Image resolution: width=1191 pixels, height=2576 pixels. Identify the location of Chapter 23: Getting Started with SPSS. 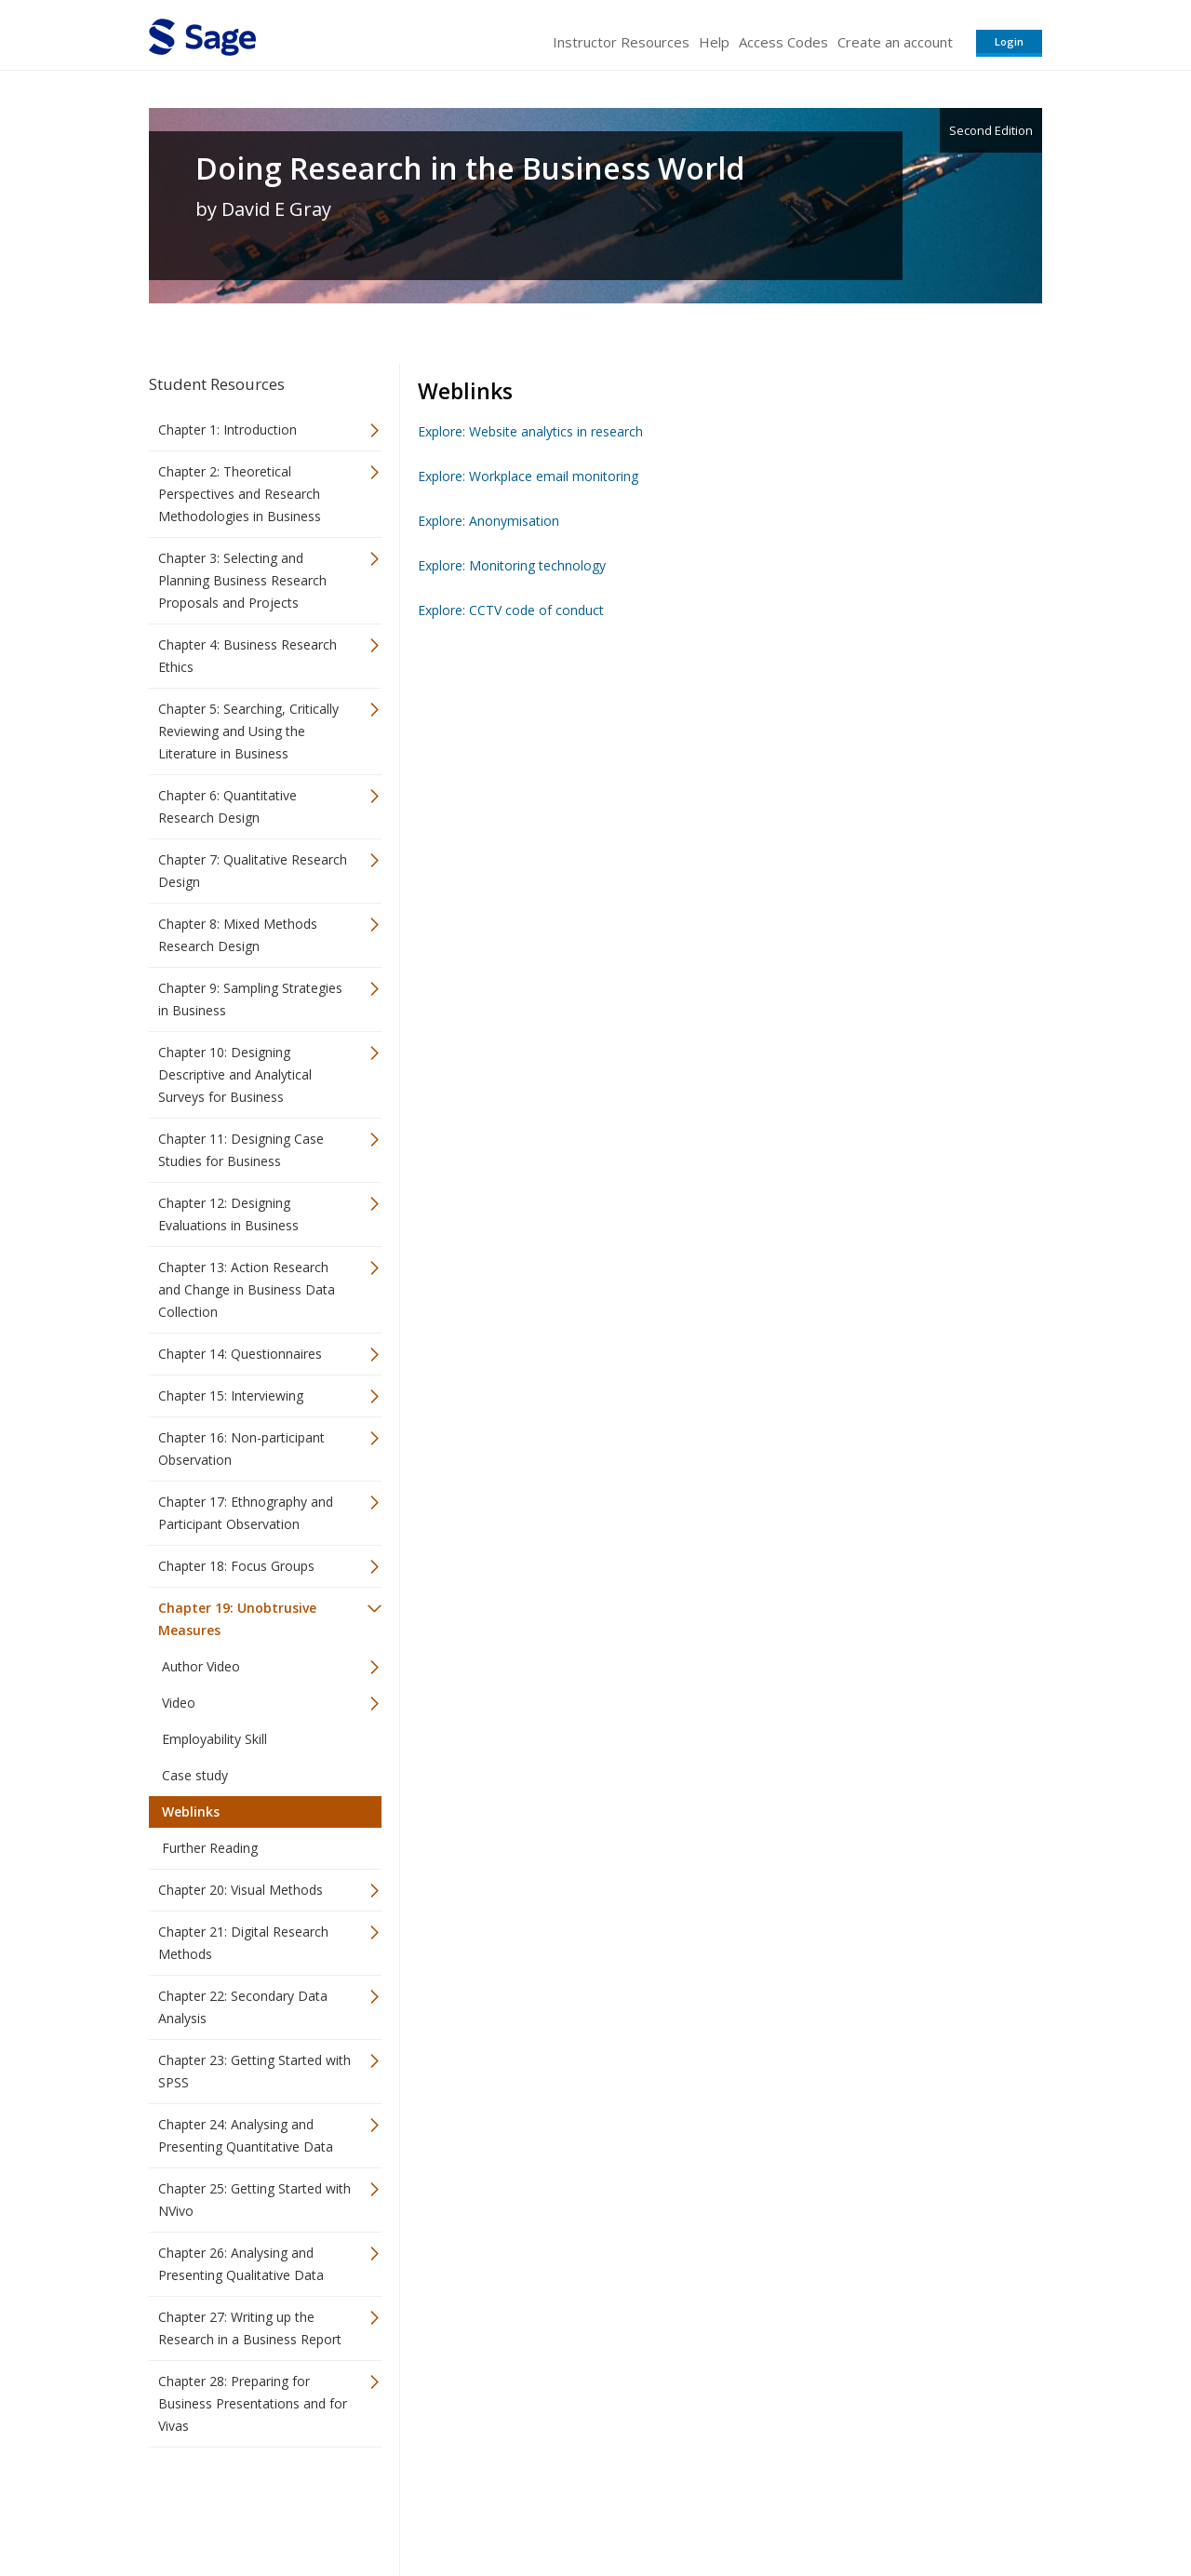
(254, 2071).